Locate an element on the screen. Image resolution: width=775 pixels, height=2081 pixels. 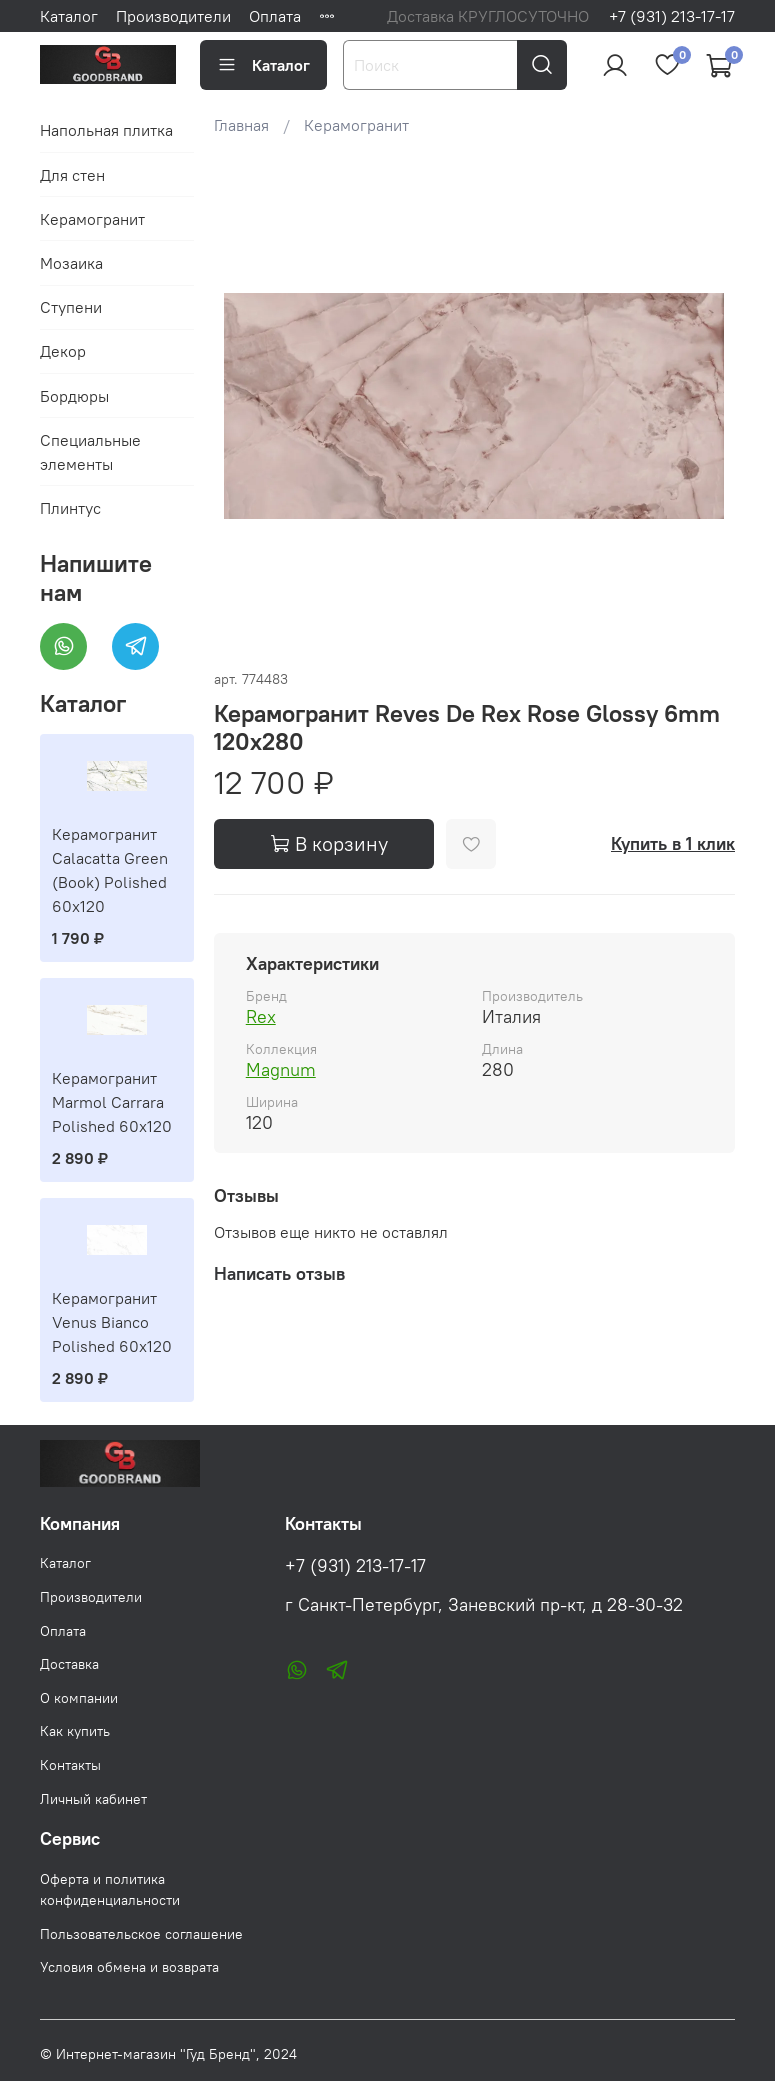
Специальные элементы is located at coordinates (90, 452).